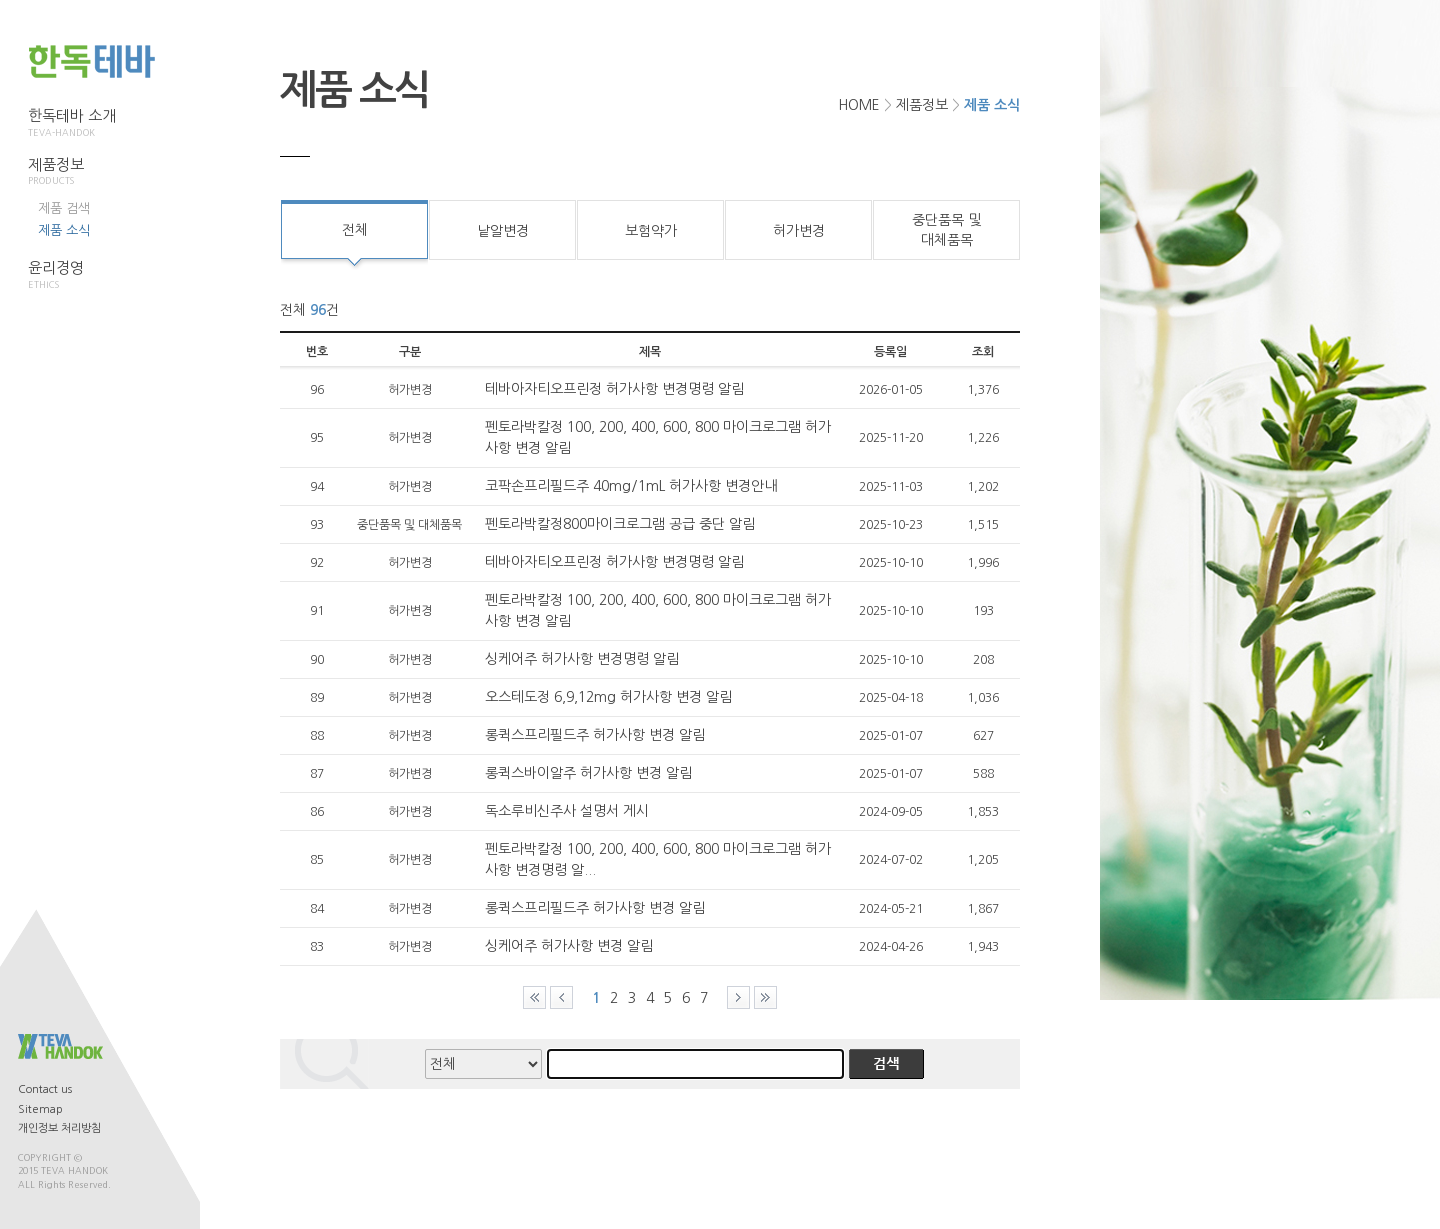 The width and height of the screenshot is (1440, 1229). Describe the element at coordinates (64, 230) in the screenshot. I see `제품 소식` at that location.